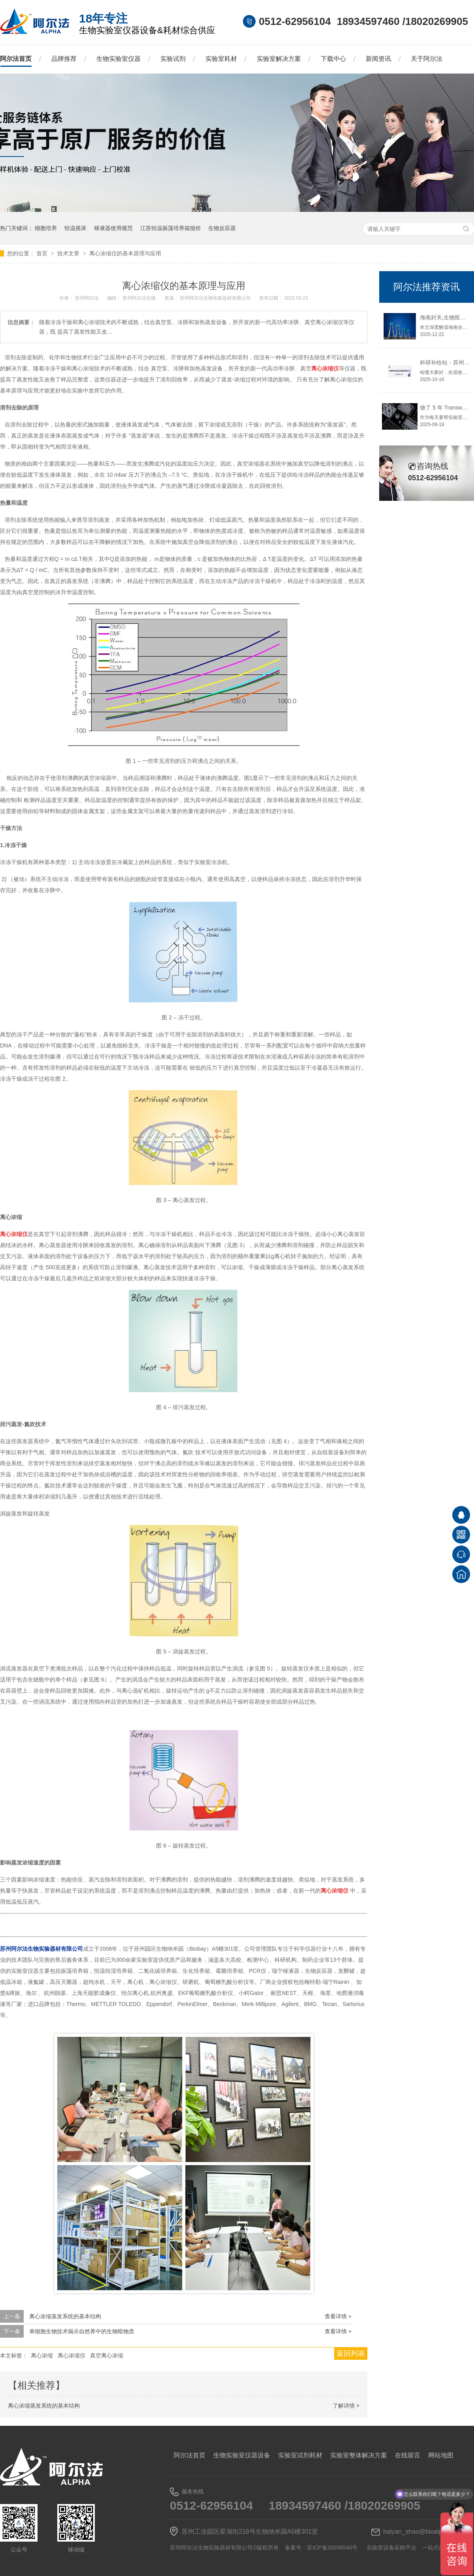 The width and height of the screenshot is (474, 2576). Describe the element at coordinates (440, 2455) in the screenshot. I see `网站地图` at that location.